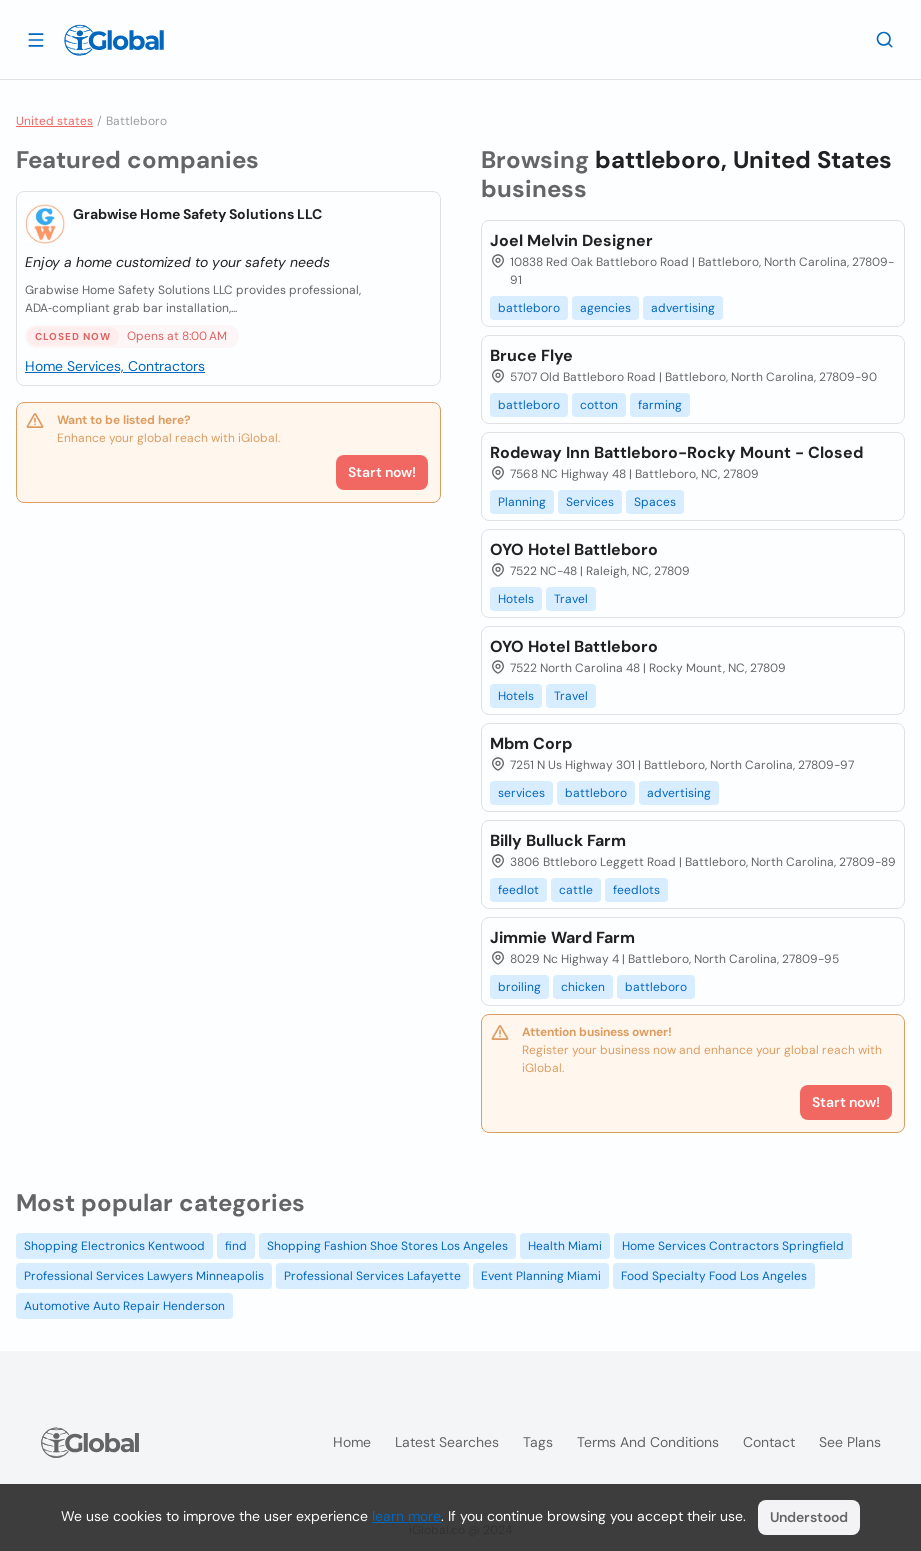 This screenshot has height=1551, width=921. What do you see at coordinates (447, 1442) in the screenshot?
I see `Latest searches` at bounding box center [447, 1442].